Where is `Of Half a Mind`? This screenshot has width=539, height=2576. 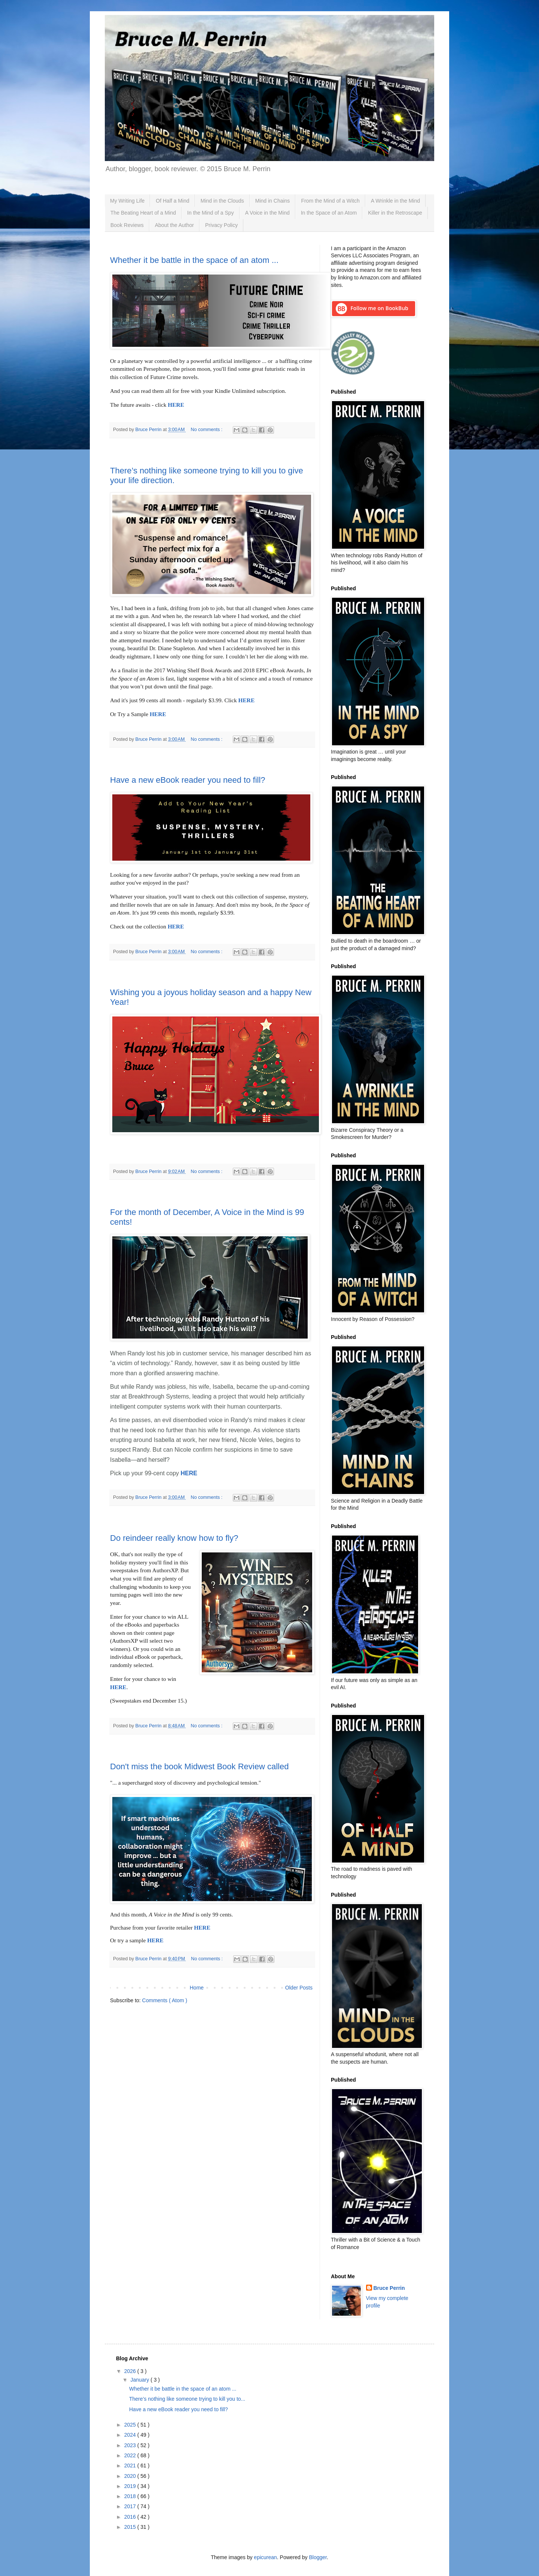
Of Half a Mind is located at coordinates (172, 201).